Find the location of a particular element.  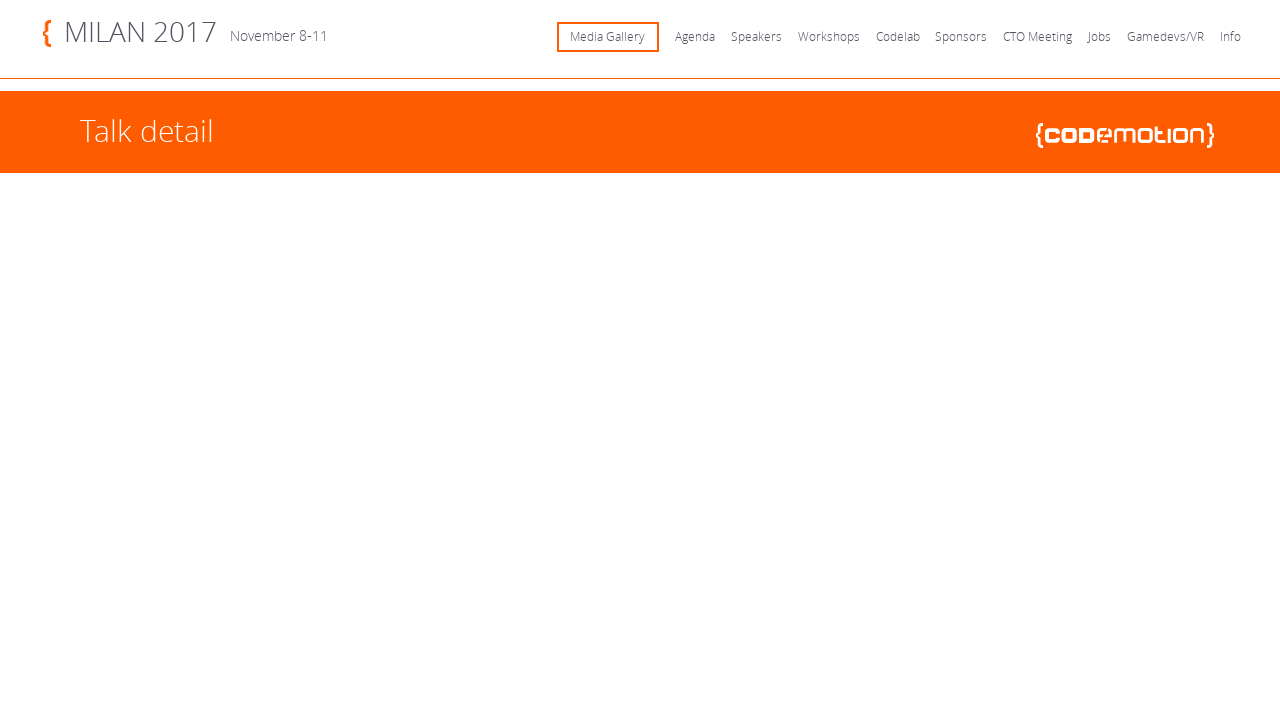

Codelab is located at coordinates (898, 36).